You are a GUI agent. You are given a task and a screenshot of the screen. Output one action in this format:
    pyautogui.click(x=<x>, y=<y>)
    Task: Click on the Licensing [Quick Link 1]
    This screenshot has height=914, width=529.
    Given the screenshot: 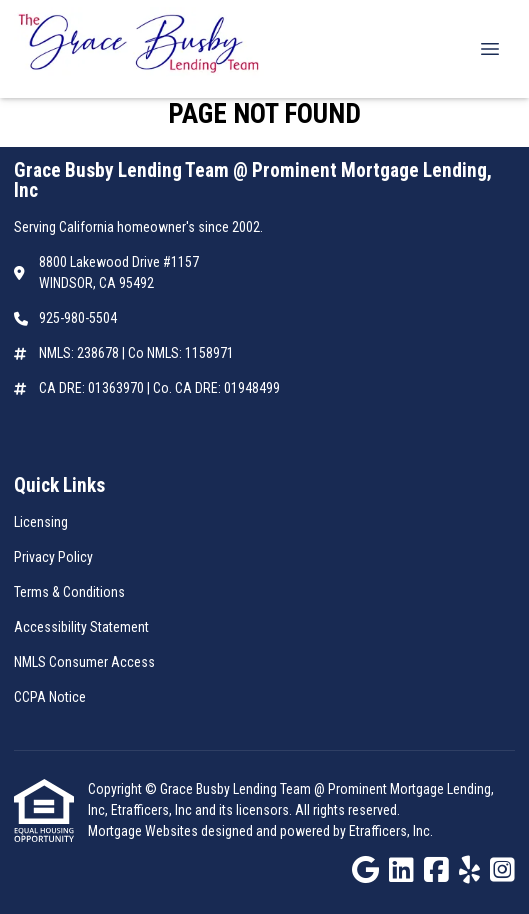 What is the action you would take?
    pyautogui.click(x=41, y=522)
    